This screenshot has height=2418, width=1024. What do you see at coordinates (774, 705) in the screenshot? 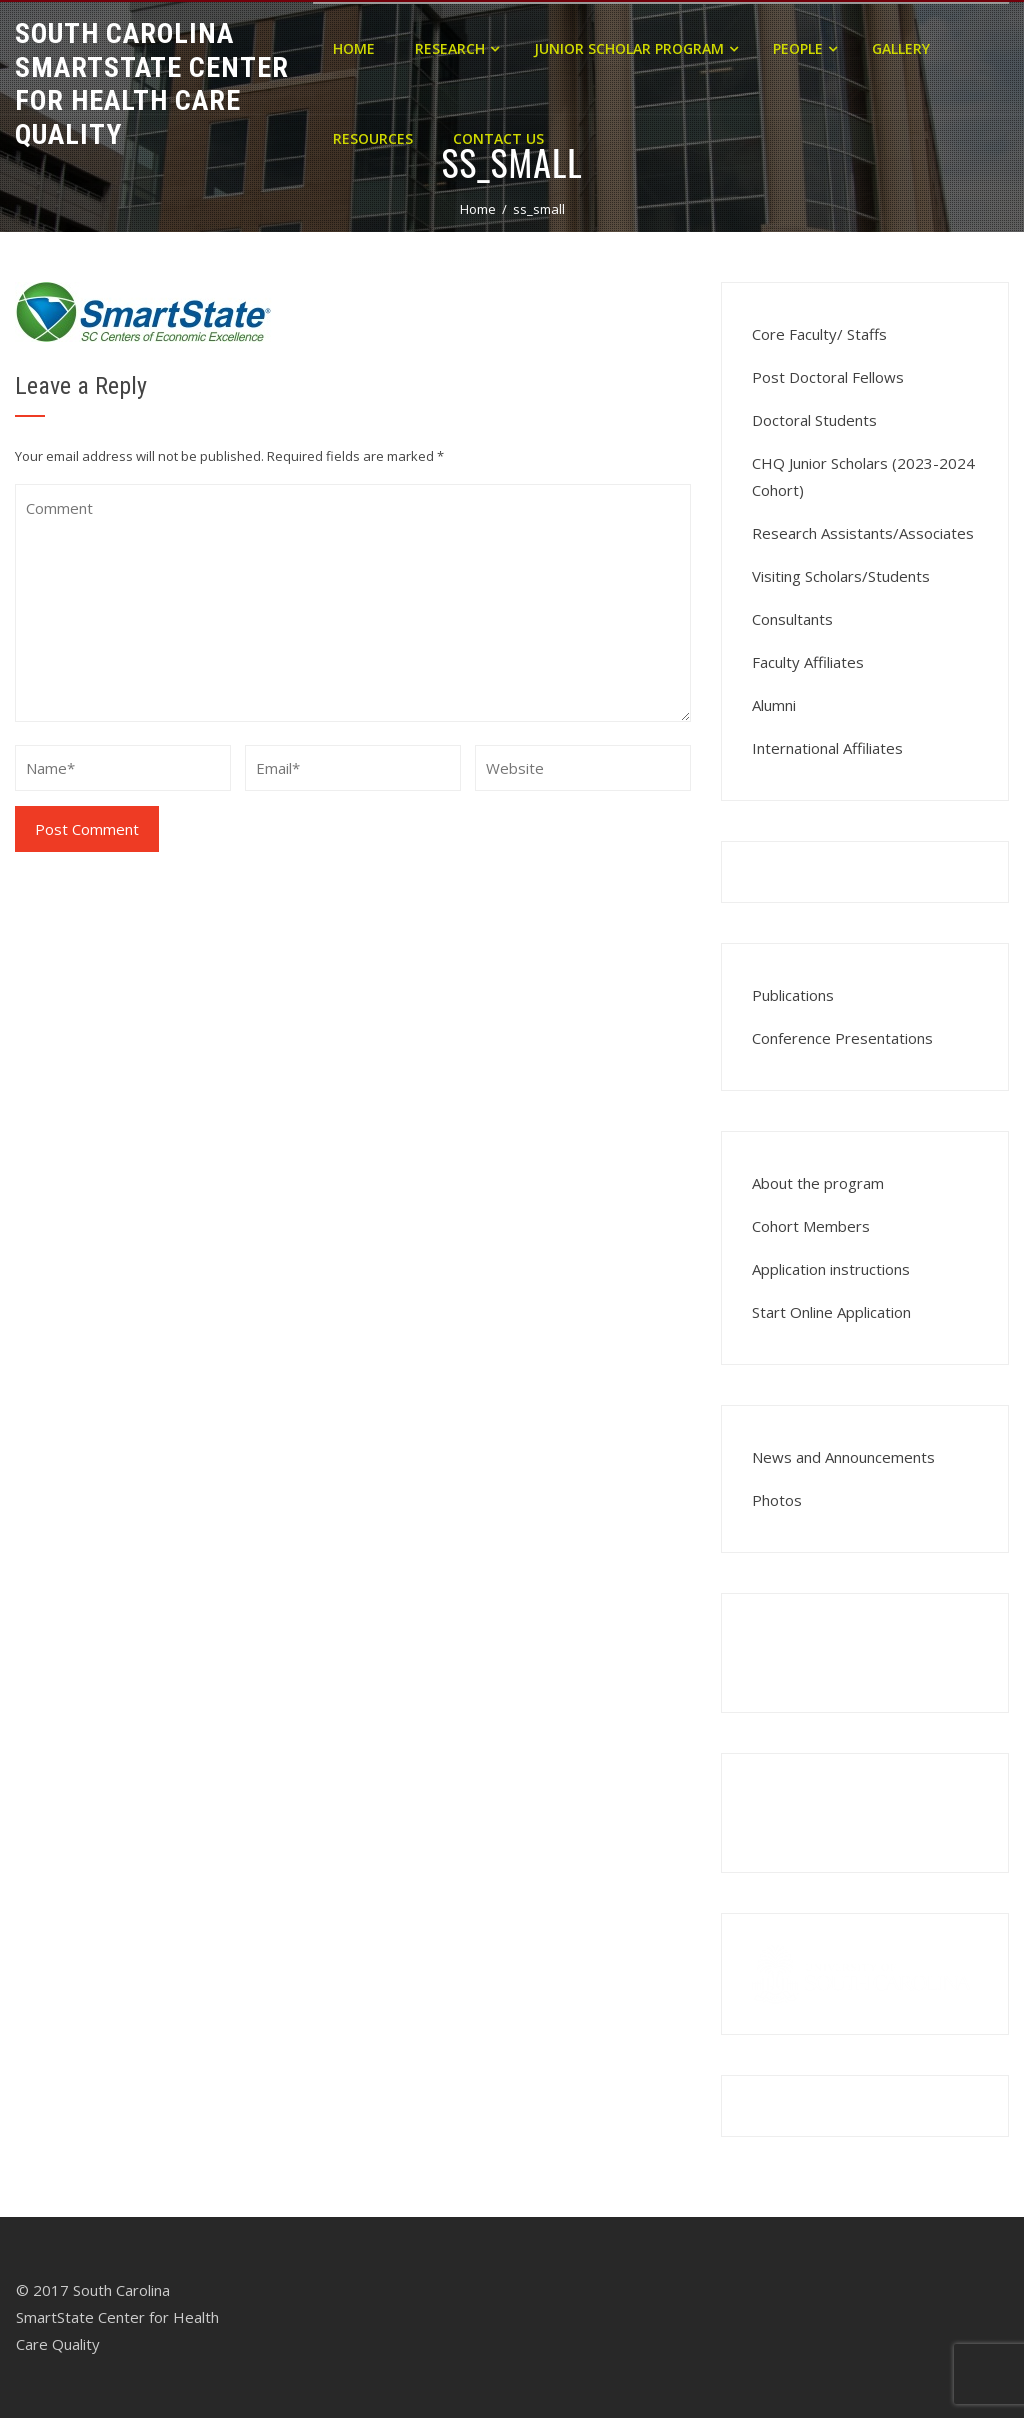
I see `Alumni` at bounding box center [774, 705].